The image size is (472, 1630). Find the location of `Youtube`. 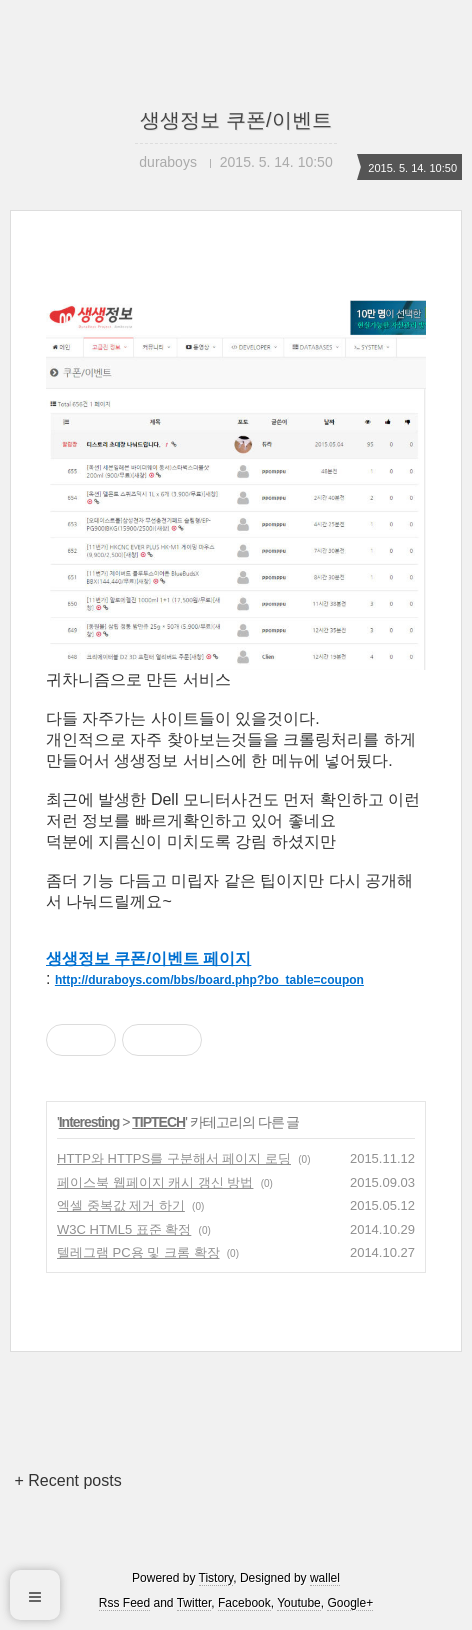

Youtube is located at coordinates (299, 1603).